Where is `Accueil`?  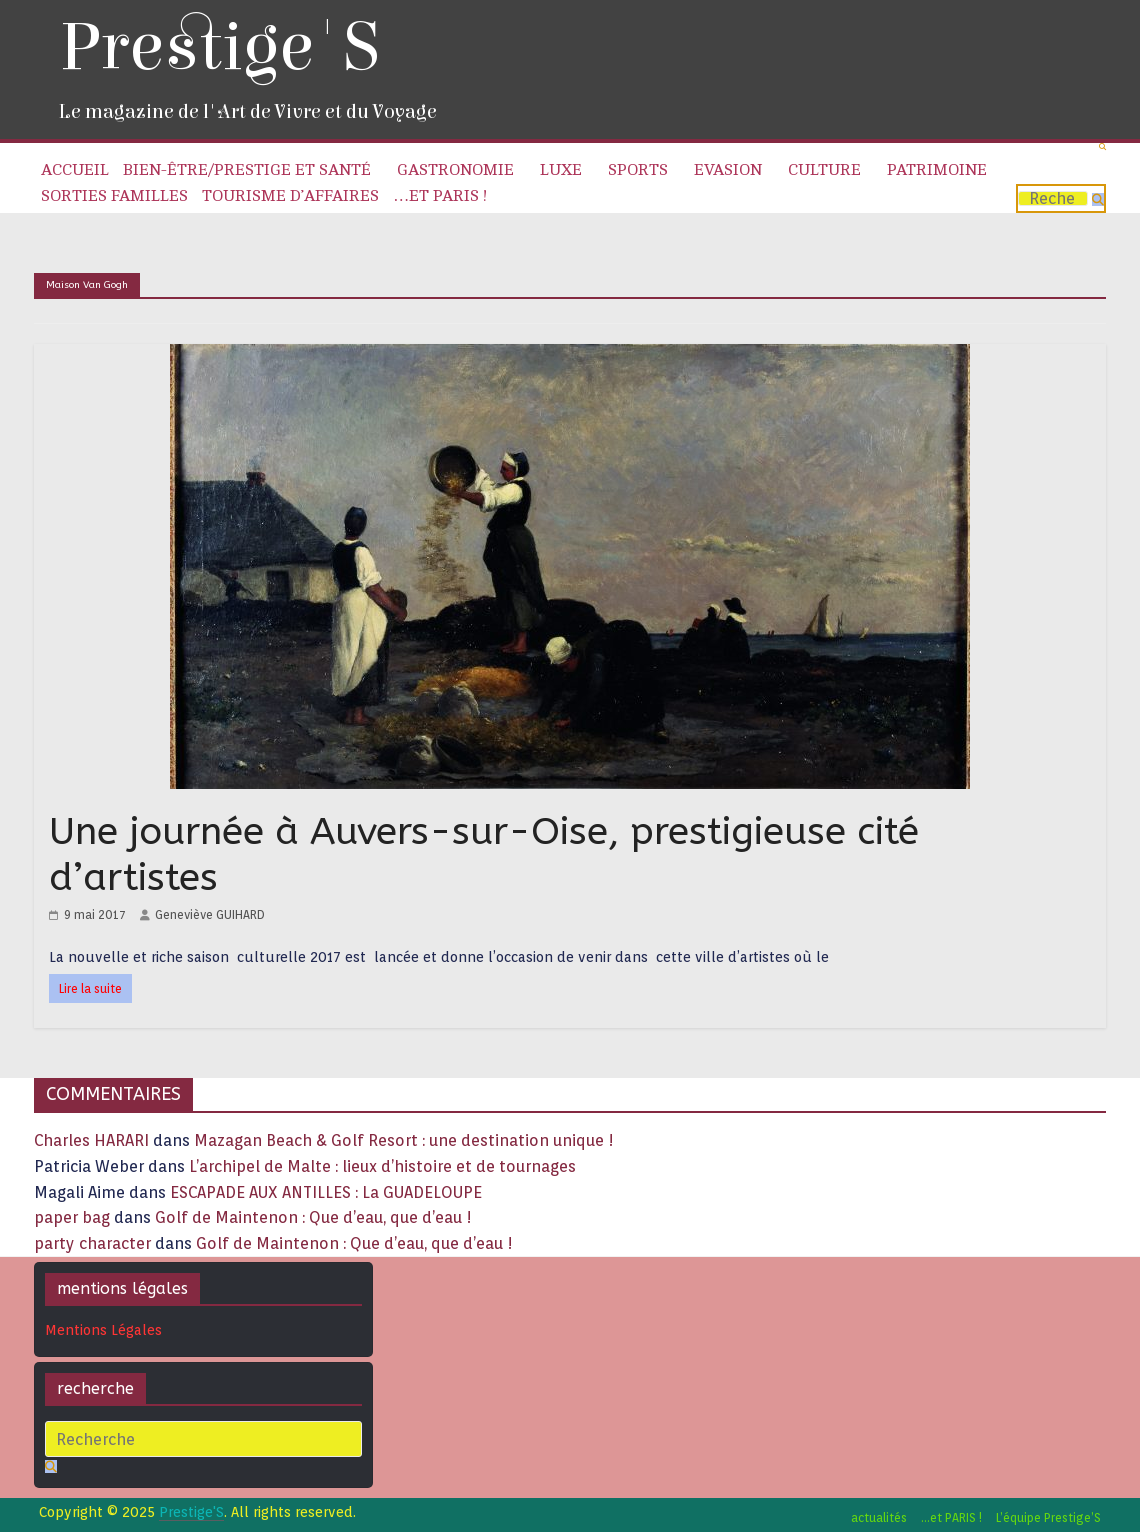 Accueil is located at coordinates (75, 170).